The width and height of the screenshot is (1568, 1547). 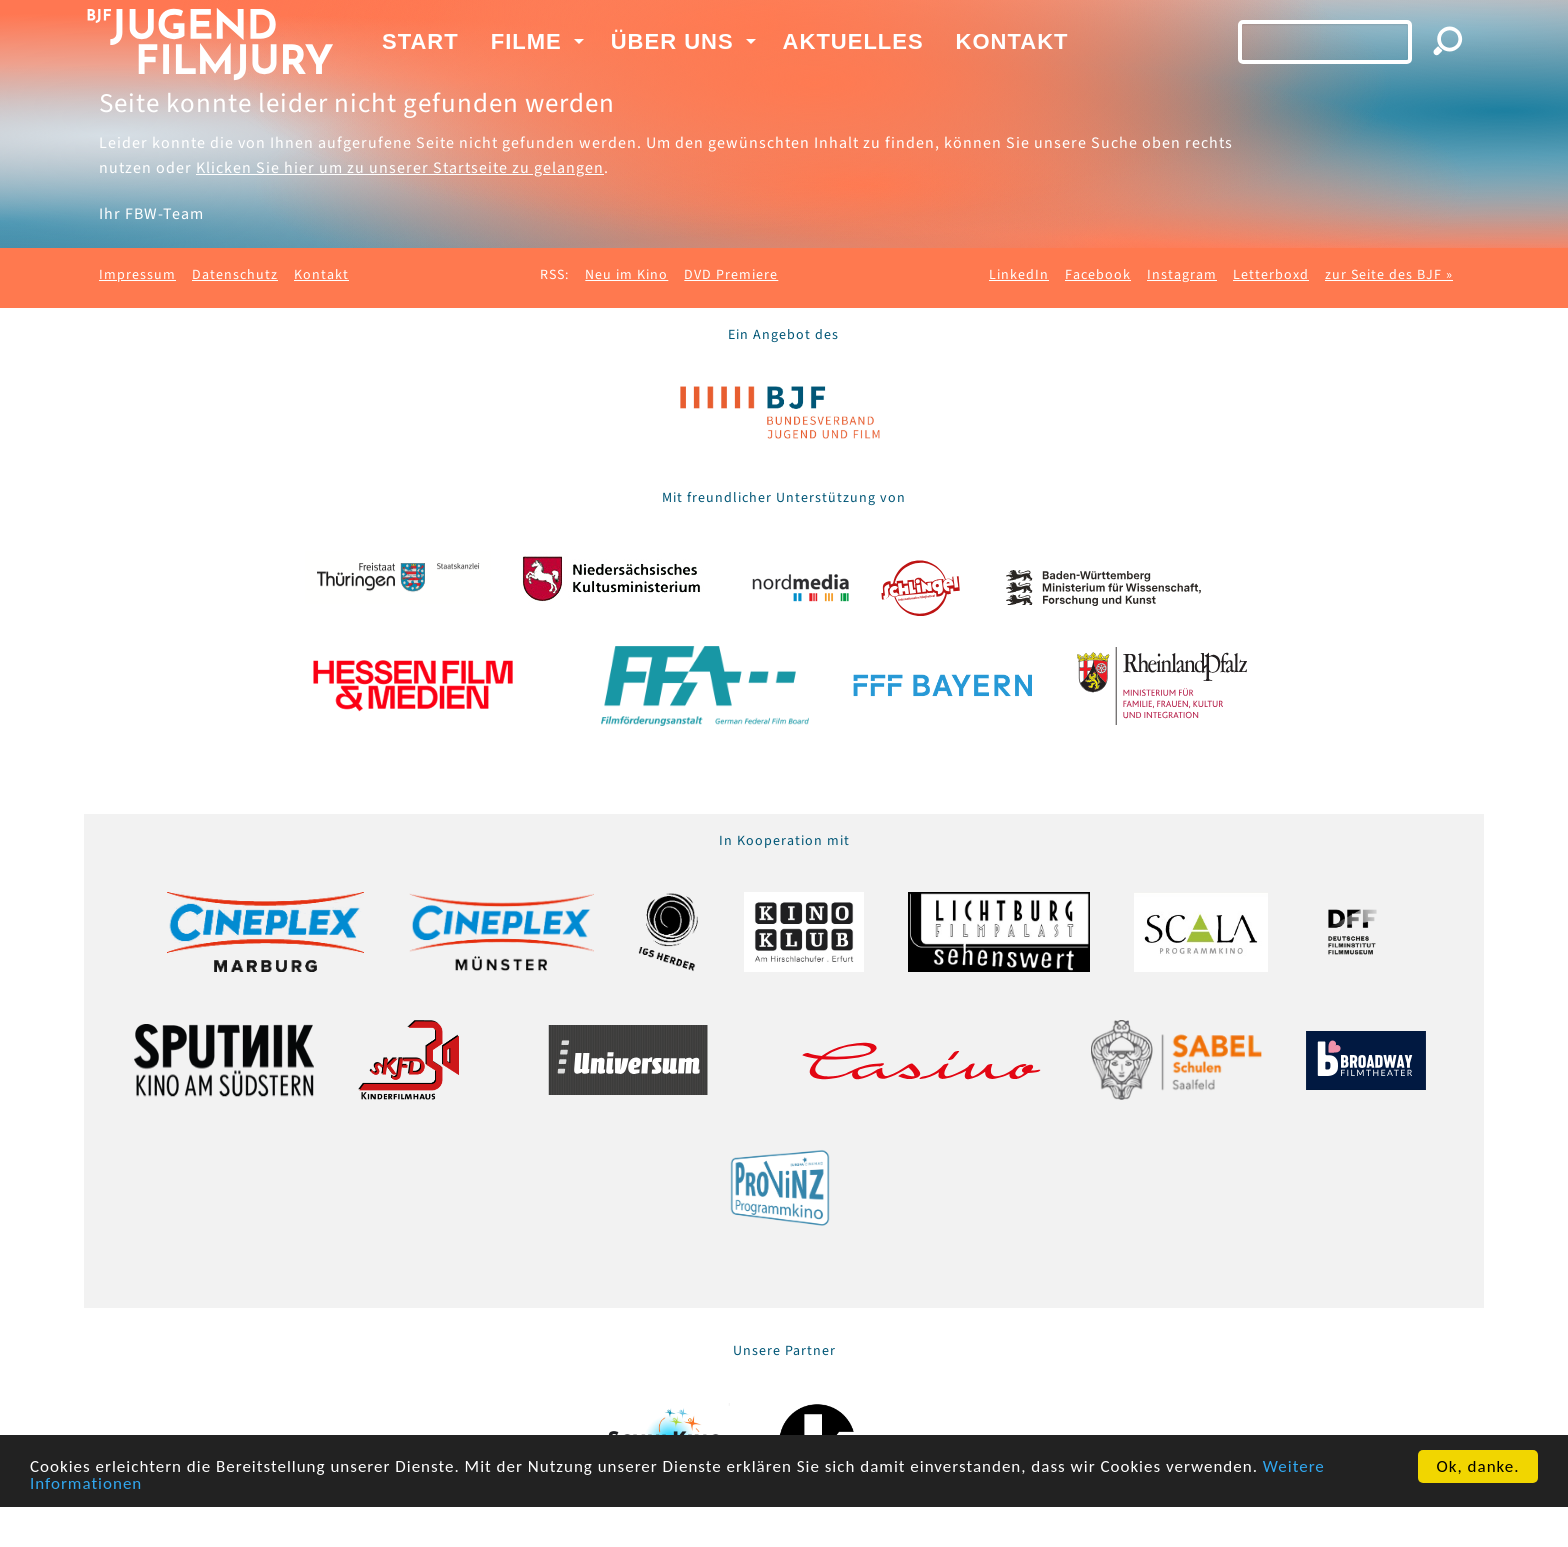 What do you see at coordinates (672, 41) in the screenshot?
I see `Über uns` at bounding box center [672, 41].